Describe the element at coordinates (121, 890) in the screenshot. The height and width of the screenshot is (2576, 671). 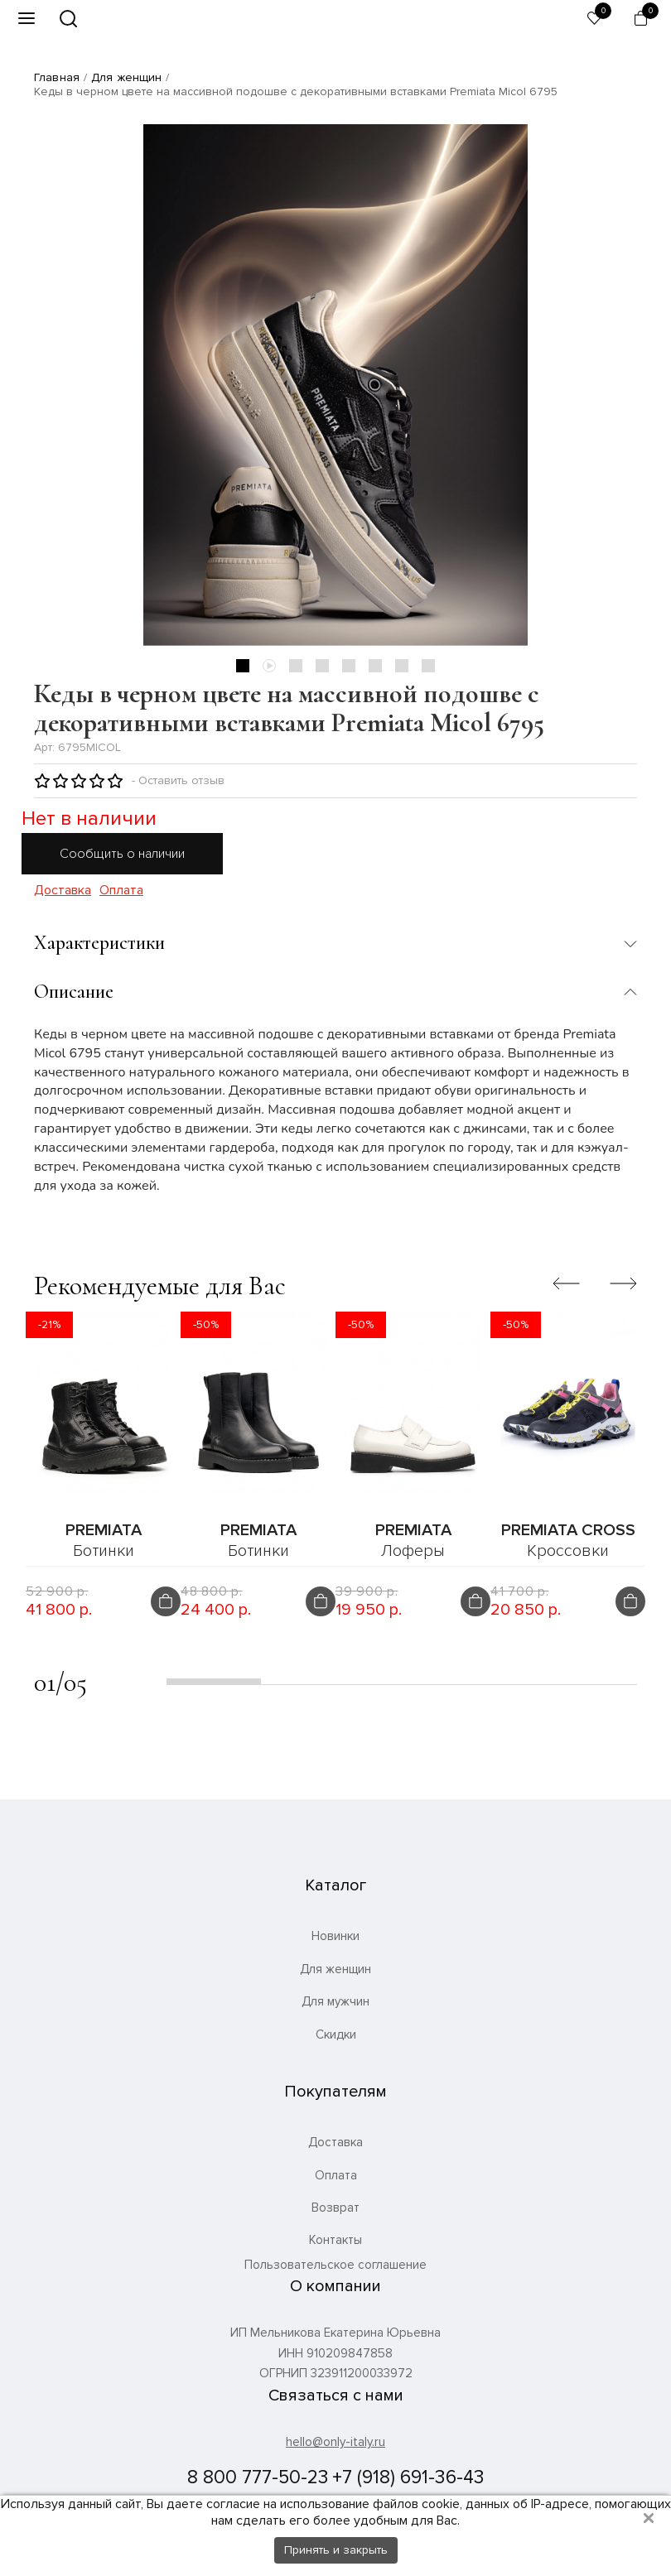
I see `Оплата` at that location.